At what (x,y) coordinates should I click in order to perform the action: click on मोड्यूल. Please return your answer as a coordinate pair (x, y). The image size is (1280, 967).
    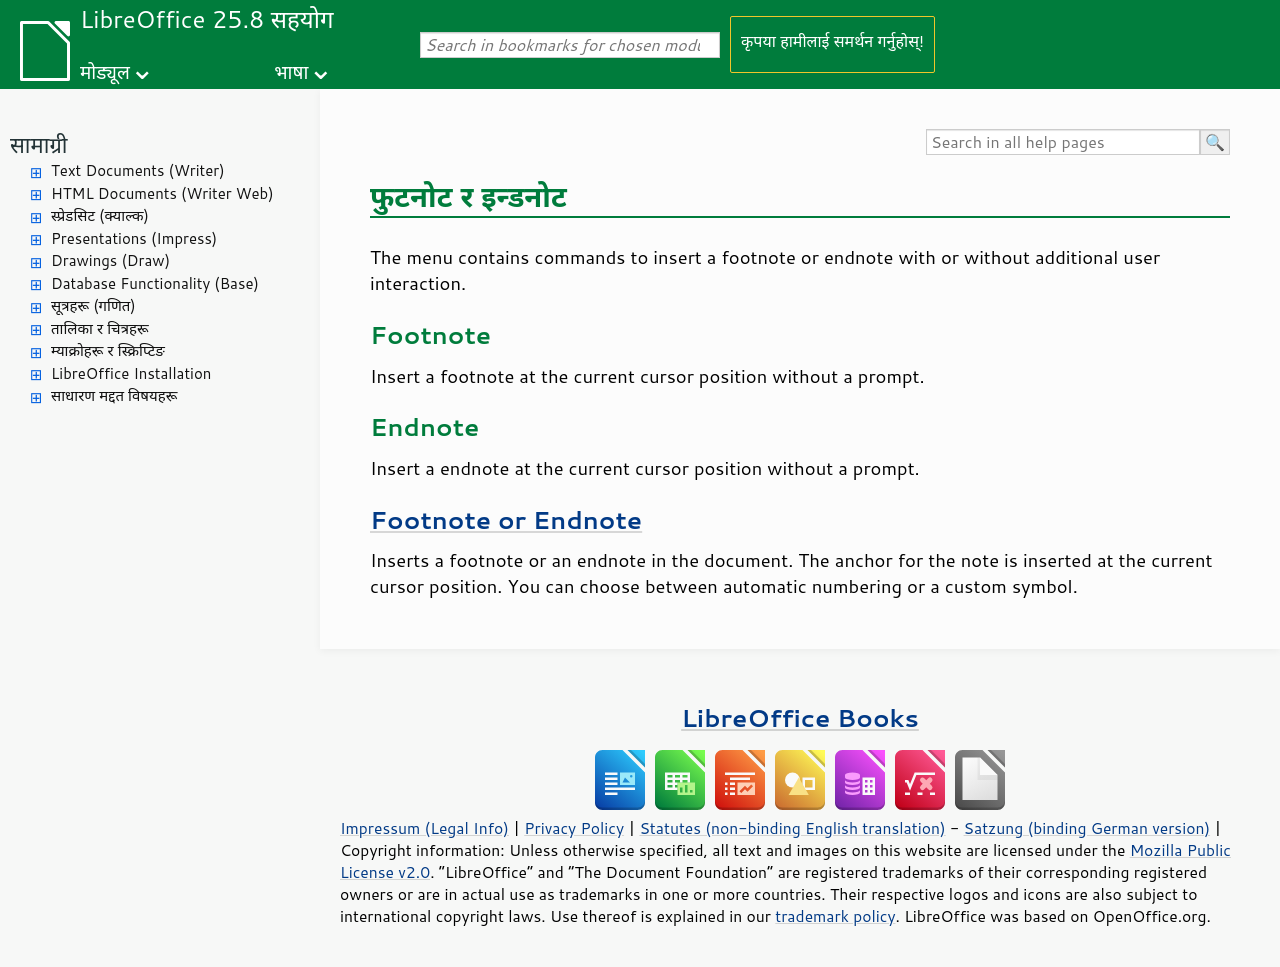
    Looking at the image, I should click on (105, 71).